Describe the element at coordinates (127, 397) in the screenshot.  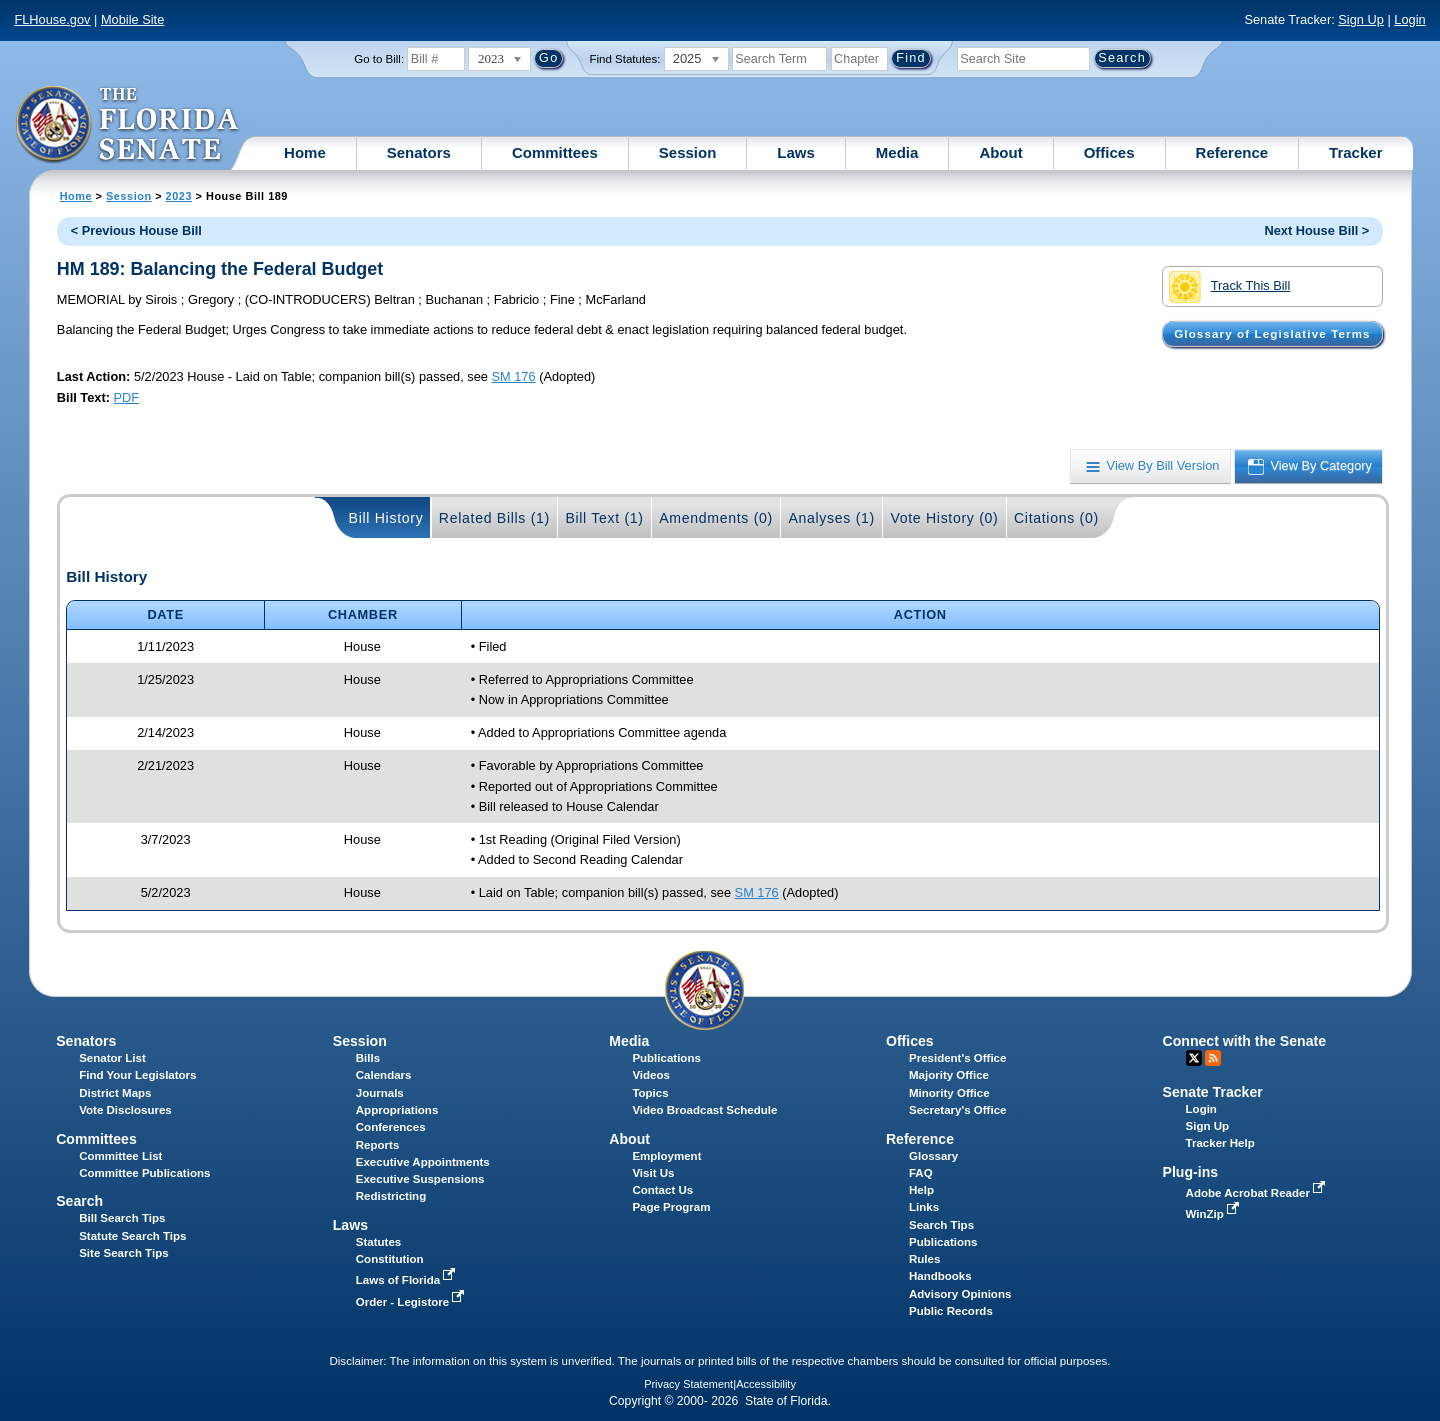
I see `PDF` at that location.